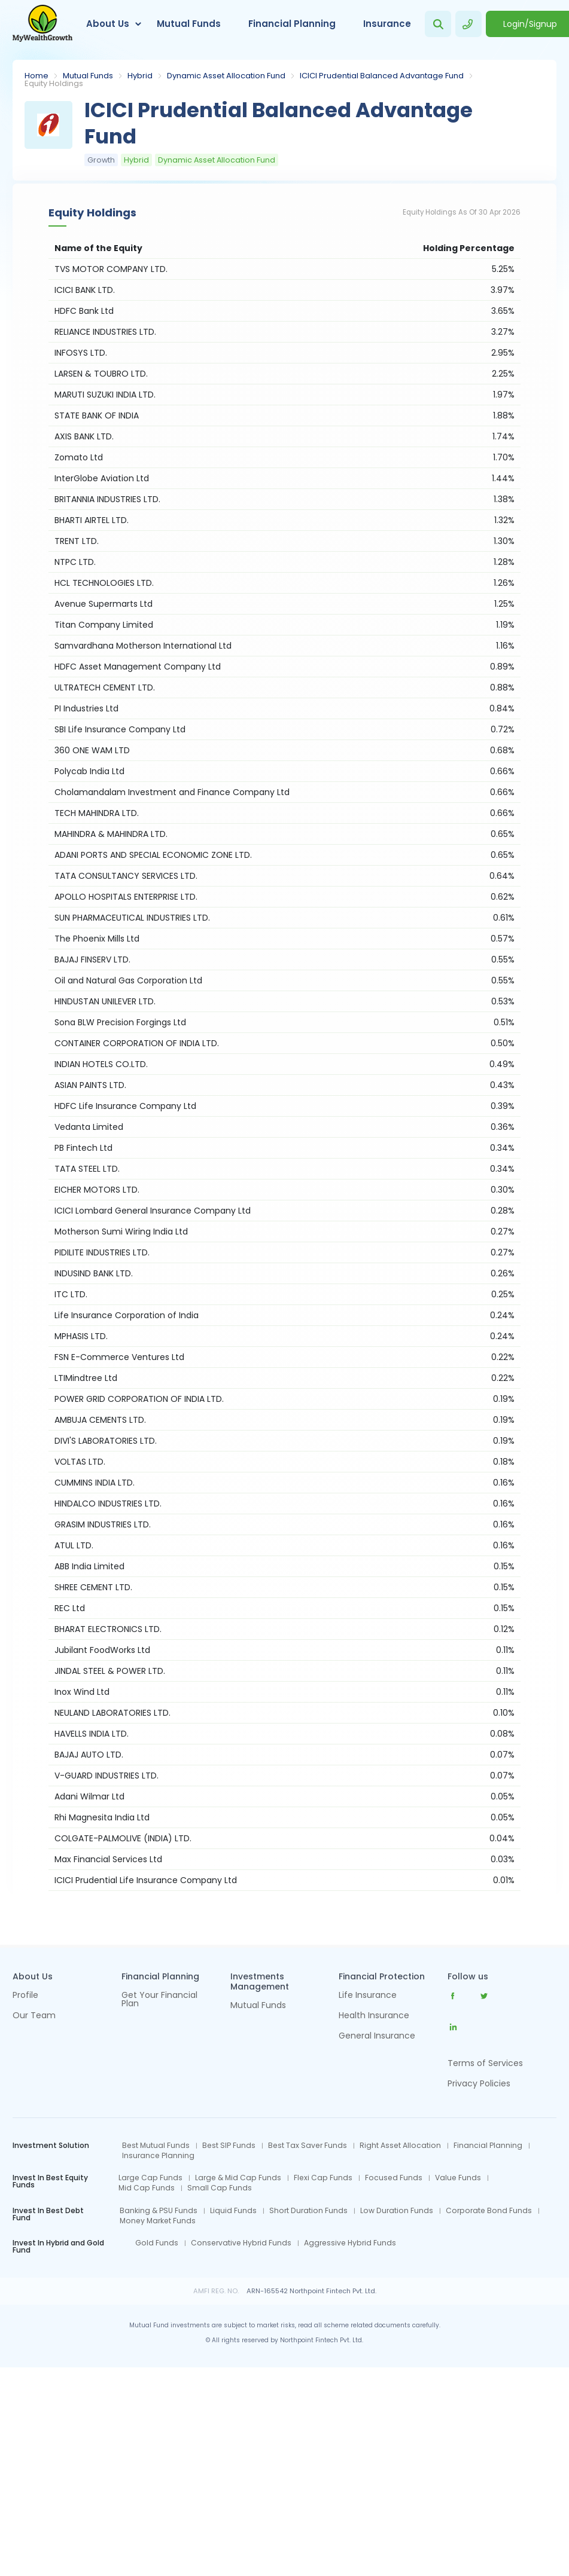  I want to click on Profile, so click(25, 1996).